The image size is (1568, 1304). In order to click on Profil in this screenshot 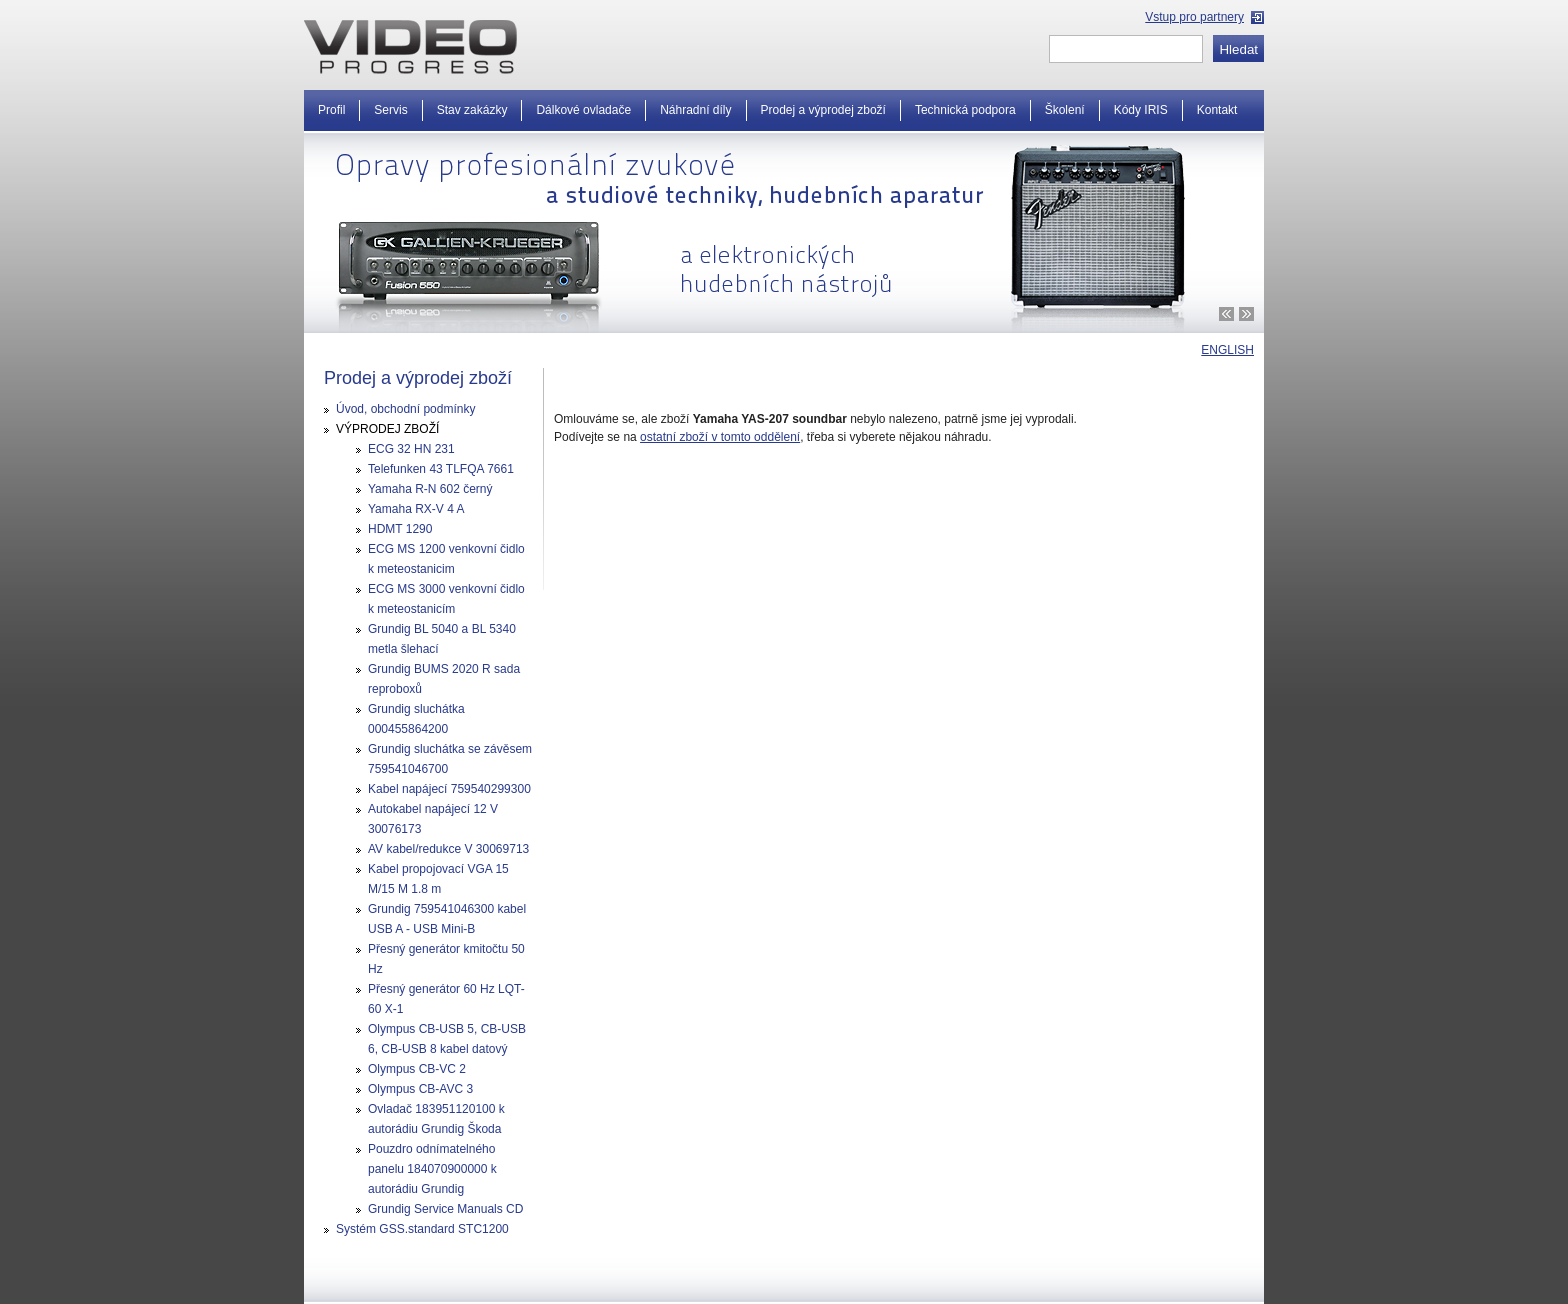, I will do `click(331, 110)`.